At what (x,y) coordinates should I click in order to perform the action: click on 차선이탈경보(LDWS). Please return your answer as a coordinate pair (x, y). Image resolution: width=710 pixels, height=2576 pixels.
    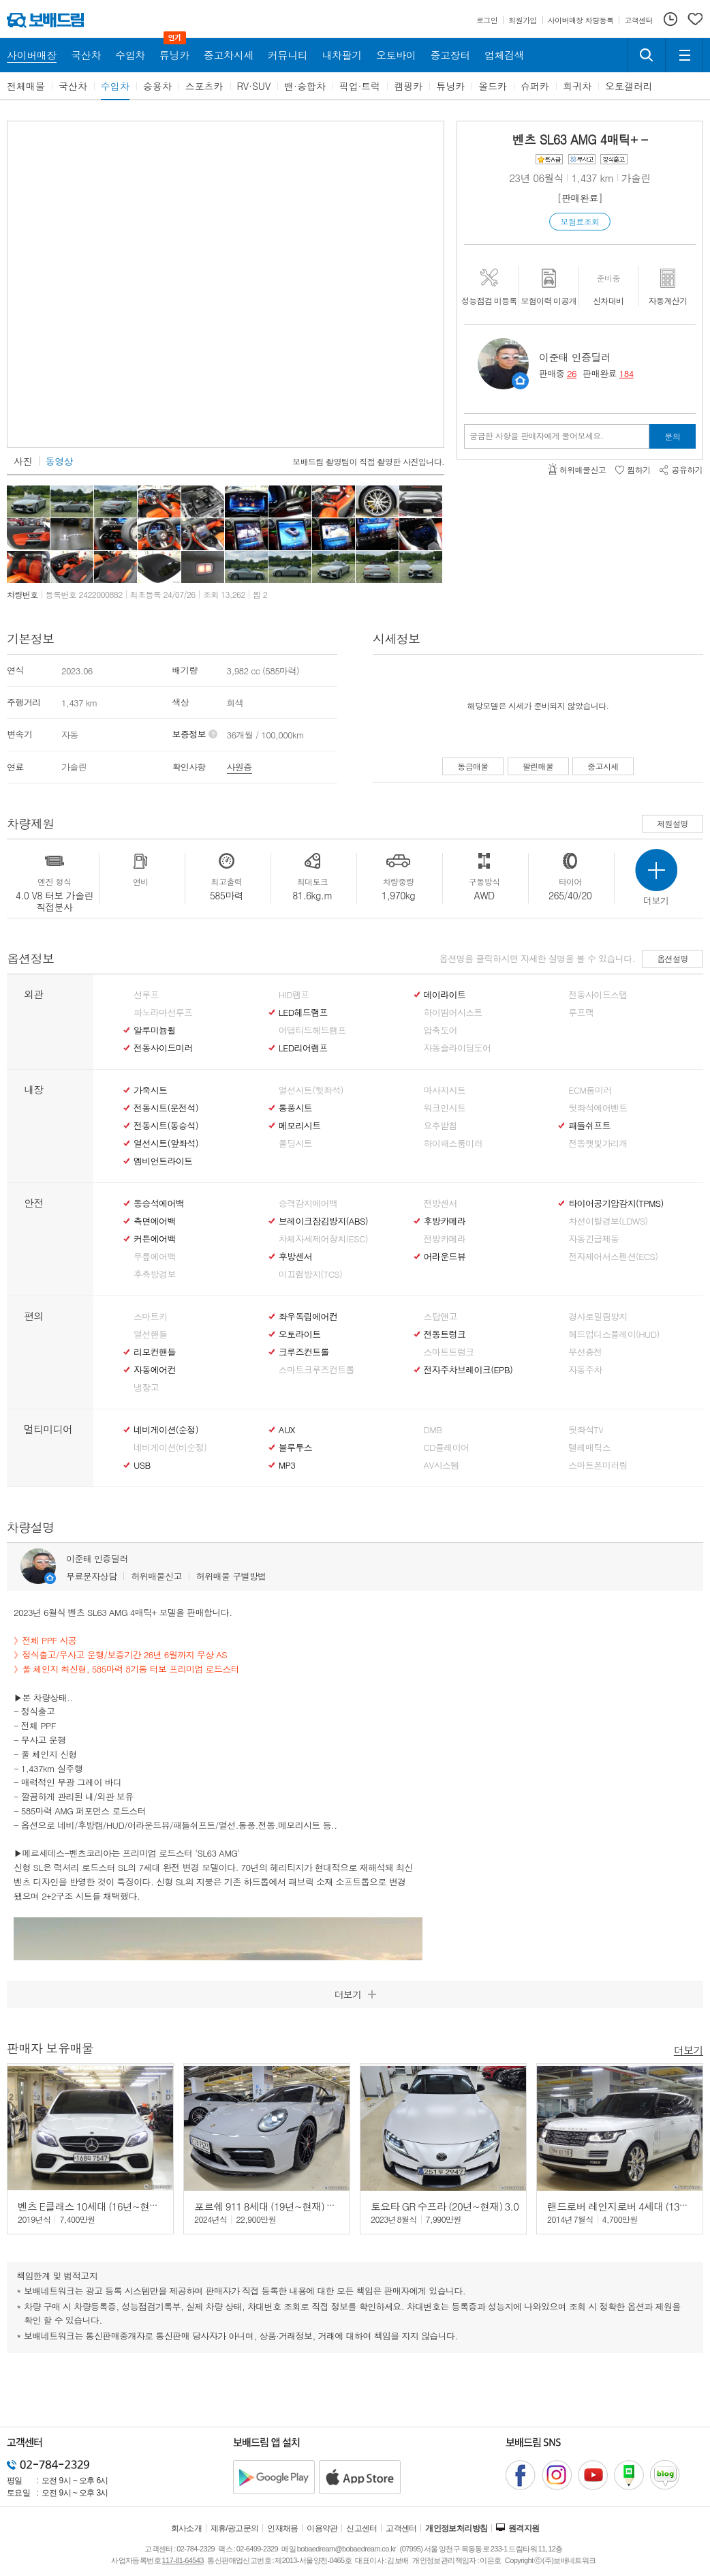
    Looking at the image, I should click on (607, 1221).